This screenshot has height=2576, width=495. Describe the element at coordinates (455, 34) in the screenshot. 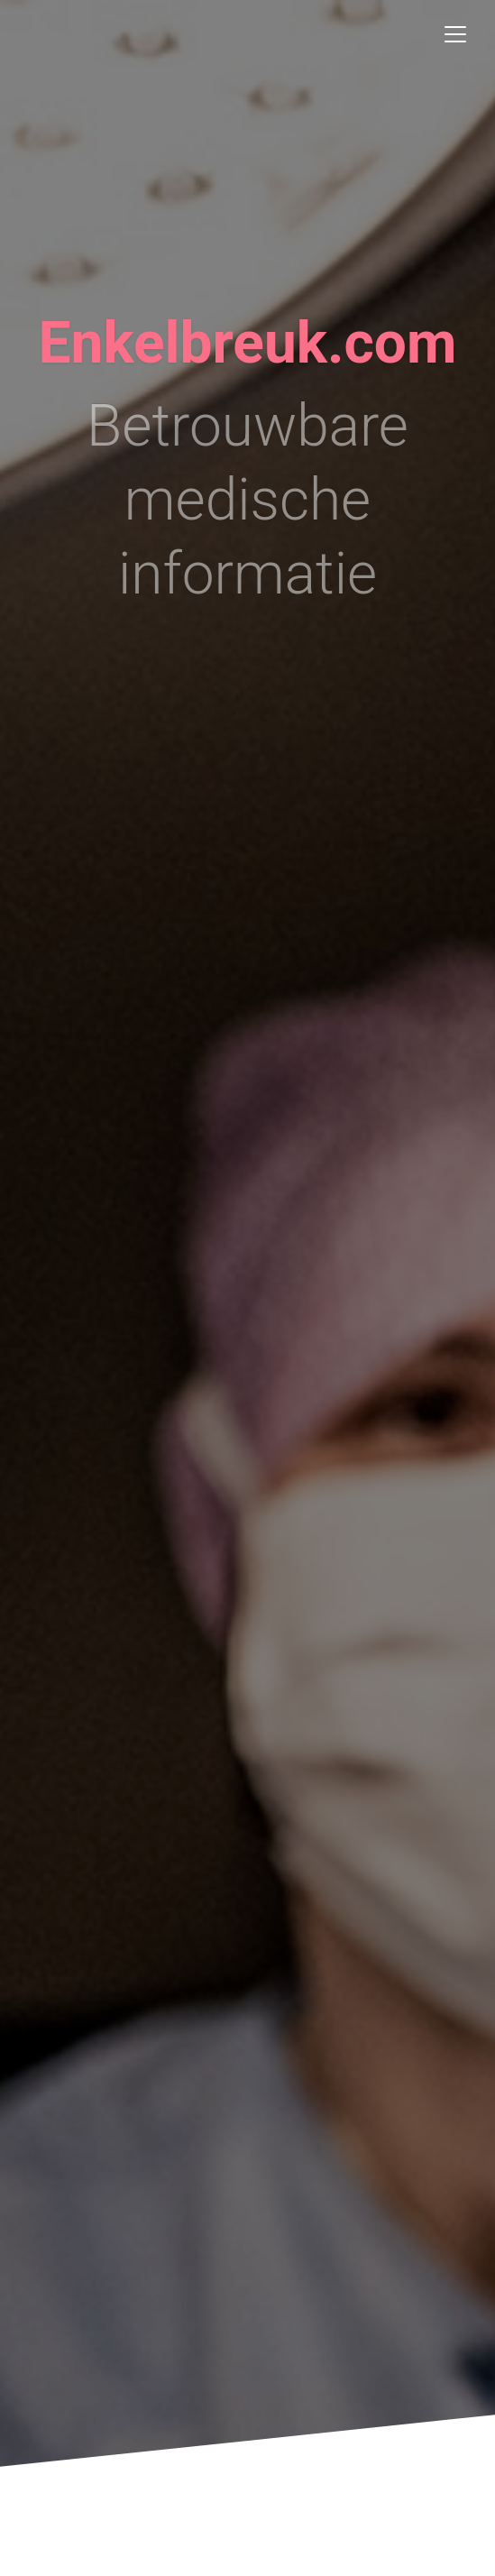

I see `[Toggle navigation]` at that location.